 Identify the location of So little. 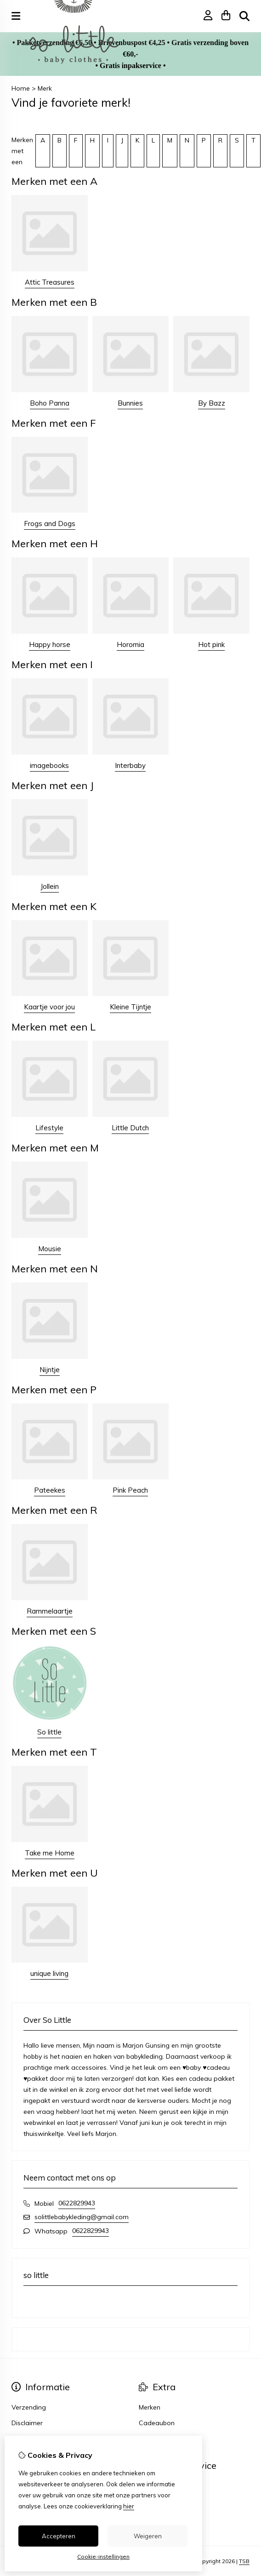
(49, 1732).